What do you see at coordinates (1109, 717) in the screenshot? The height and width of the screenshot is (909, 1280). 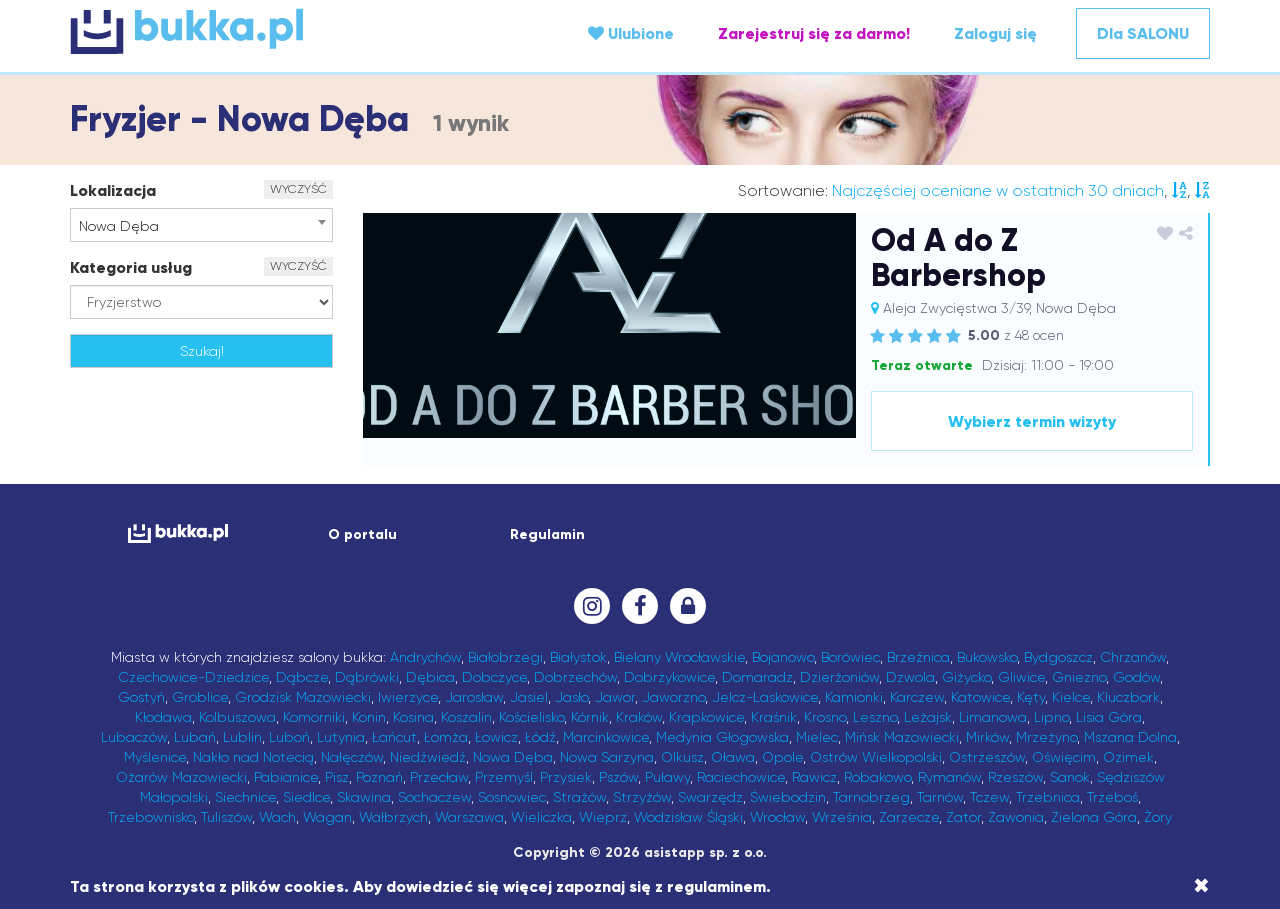 I see `Lisia Góra` at bounding box center [1109, 717].